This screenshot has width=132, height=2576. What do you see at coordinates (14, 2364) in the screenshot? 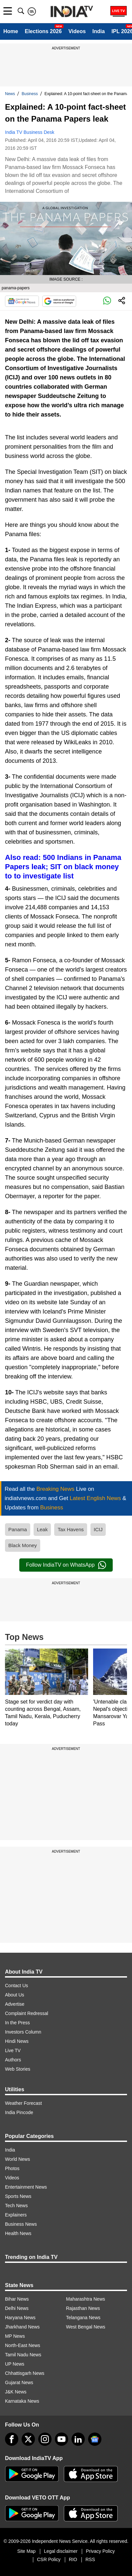
I see `UP News` at bounding box center [14, 2364].